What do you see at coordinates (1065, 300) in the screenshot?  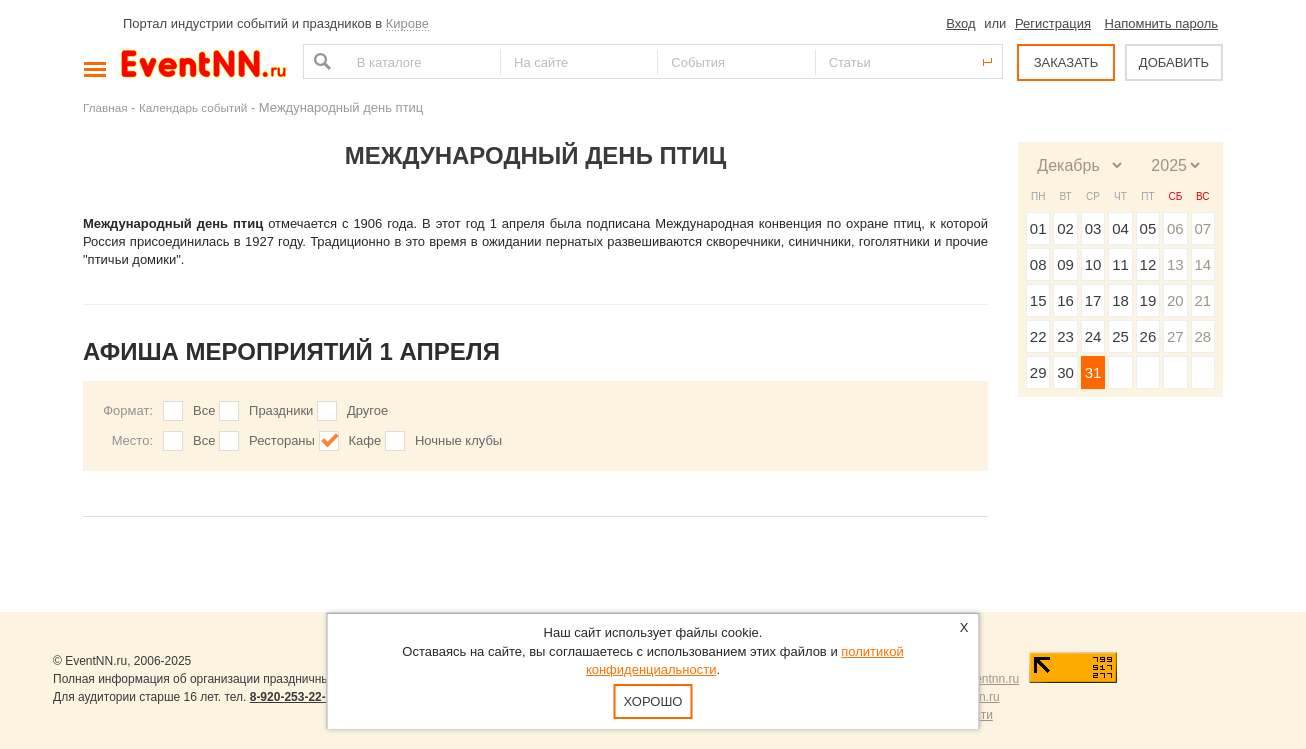 I see `16` at bounding box center [1065, 300].